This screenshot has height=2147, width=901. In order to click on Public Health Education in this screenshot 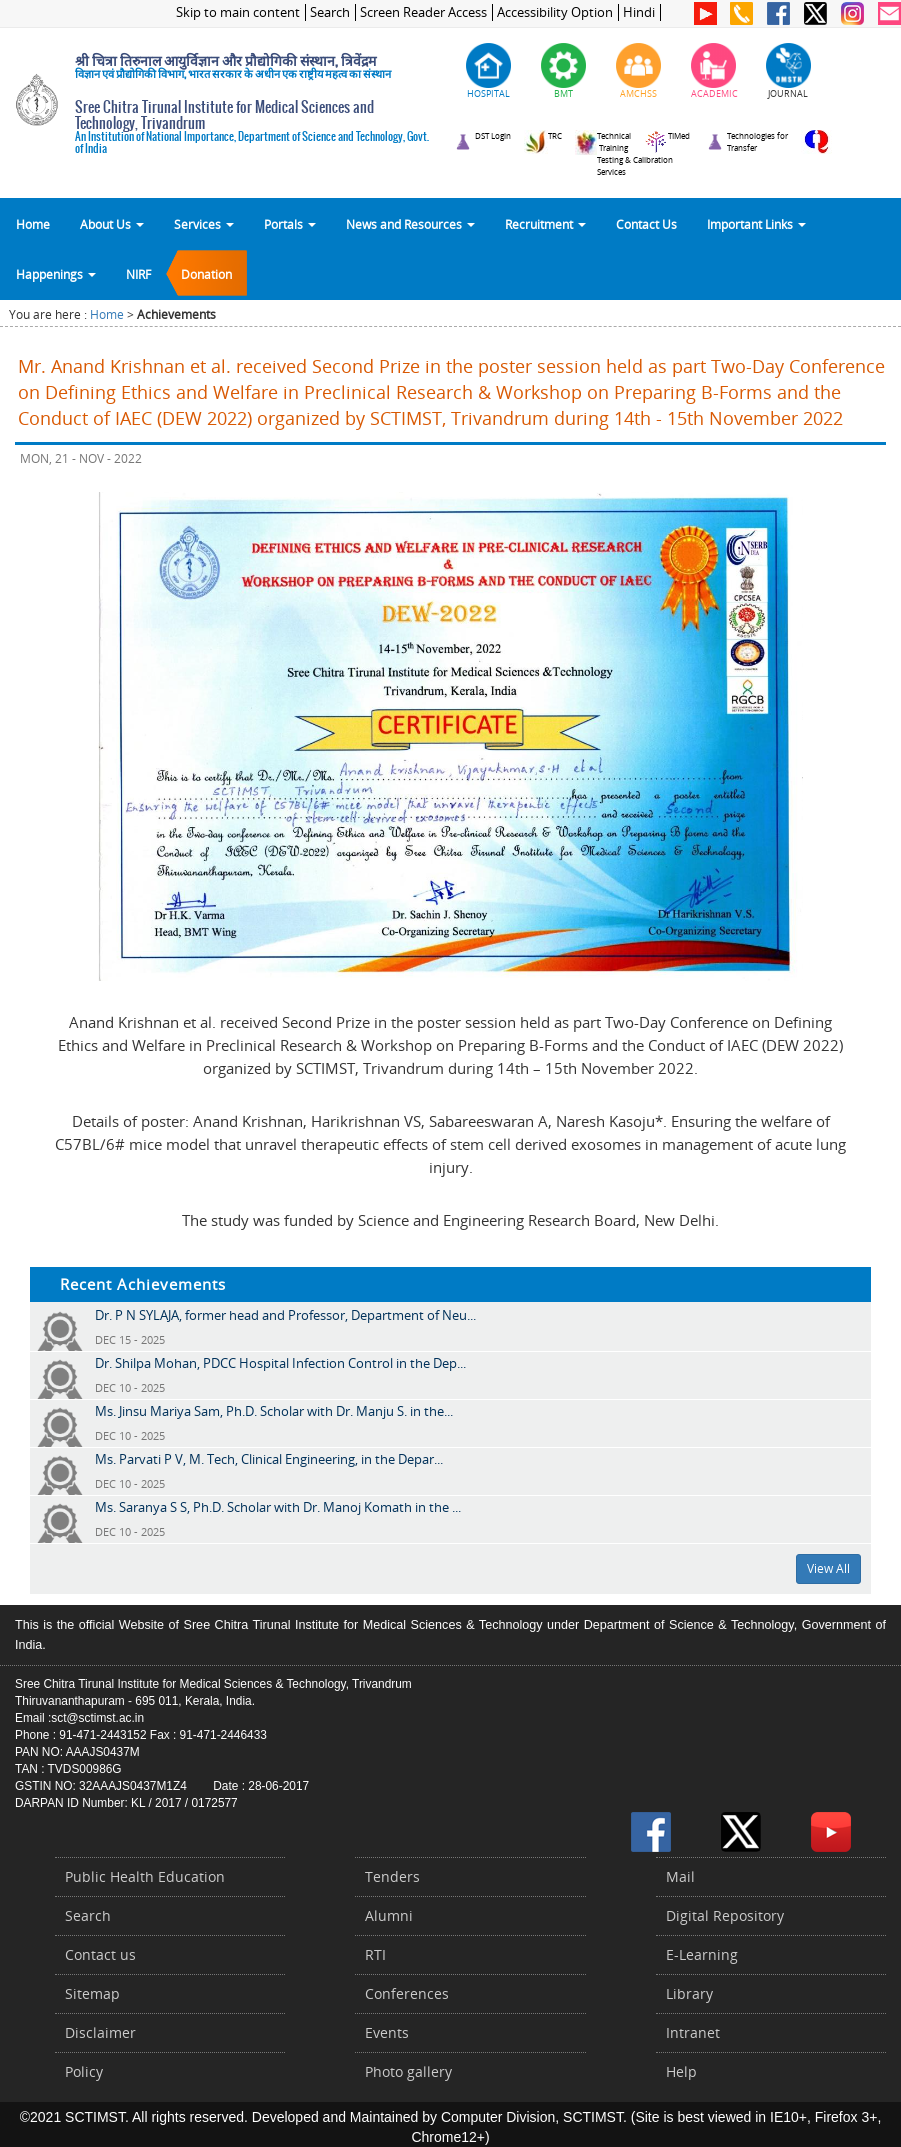, I will do `click(145, 1876)`.